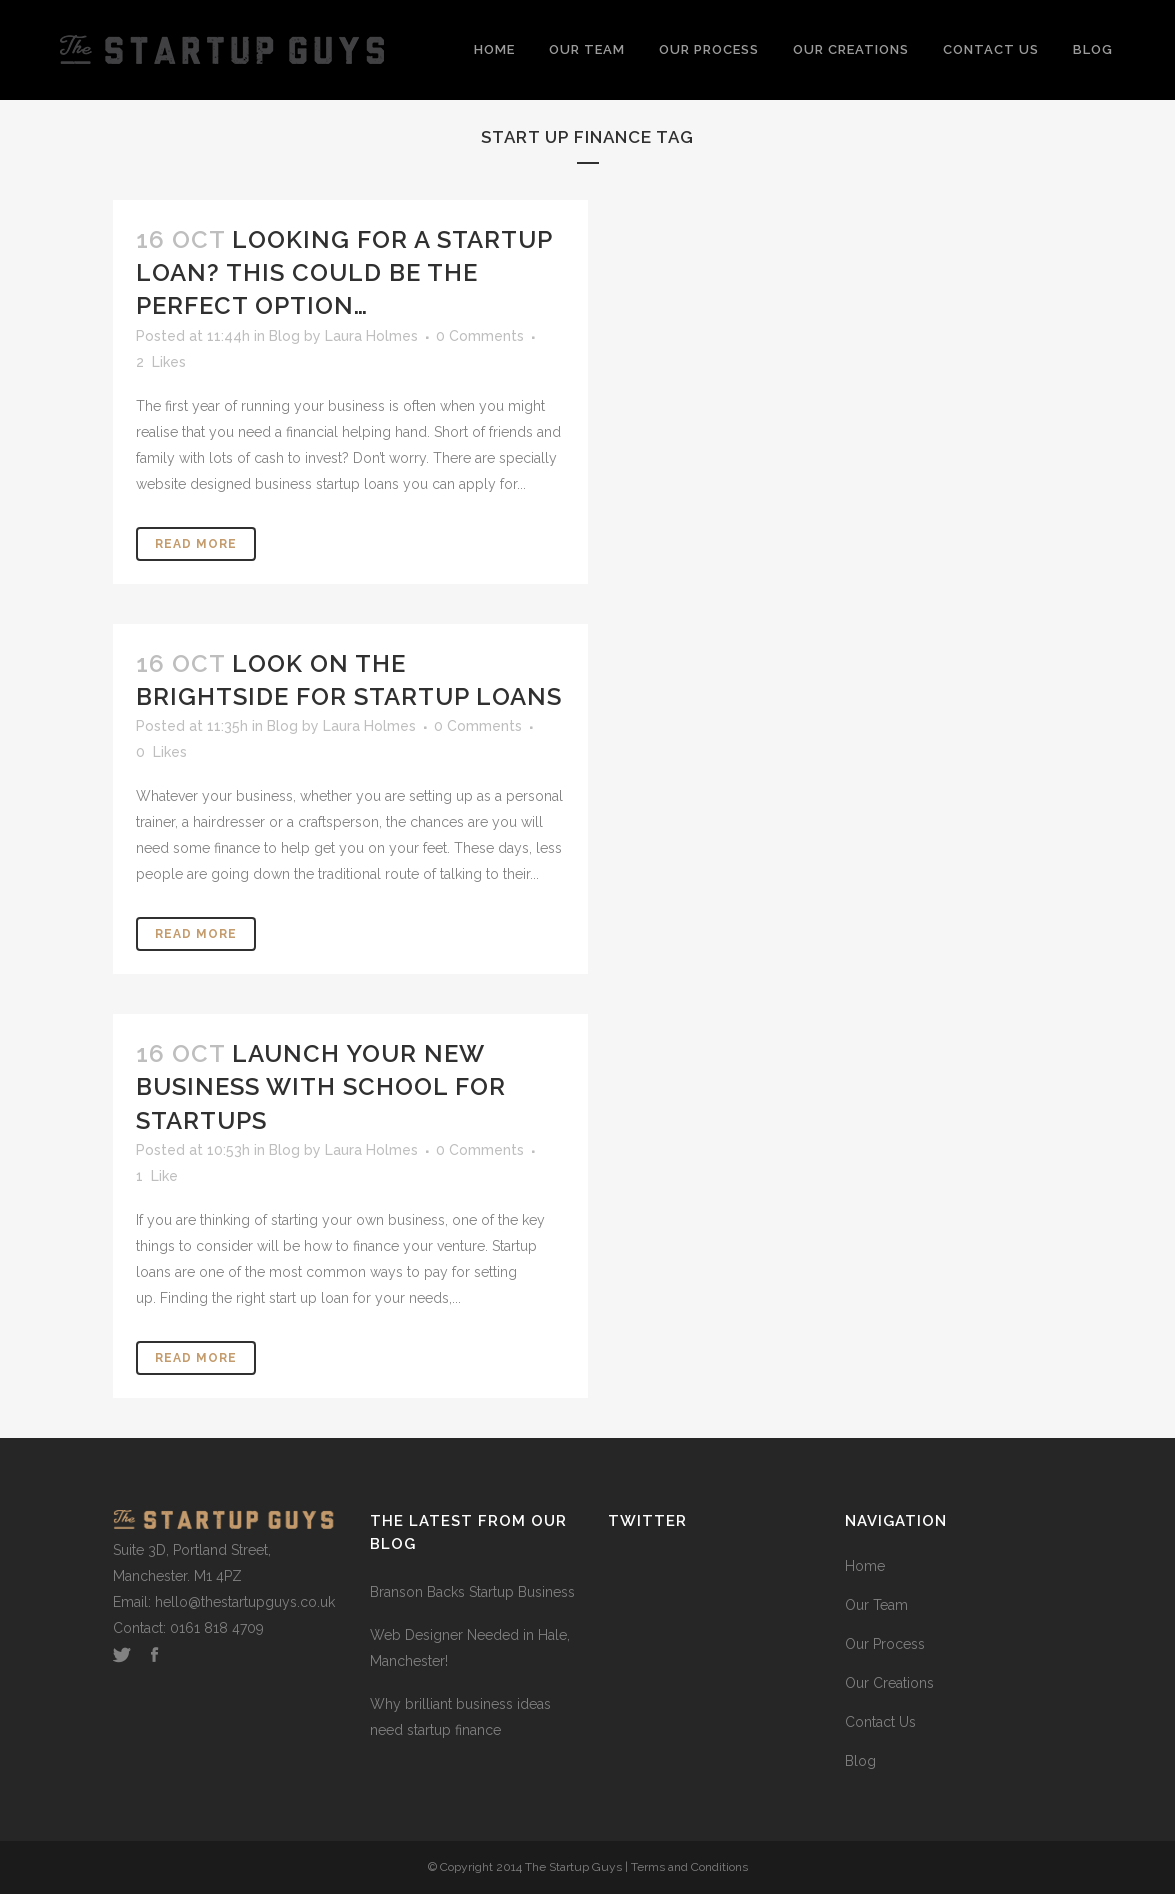  I want to click on 0 Comments, so click(480, 336).